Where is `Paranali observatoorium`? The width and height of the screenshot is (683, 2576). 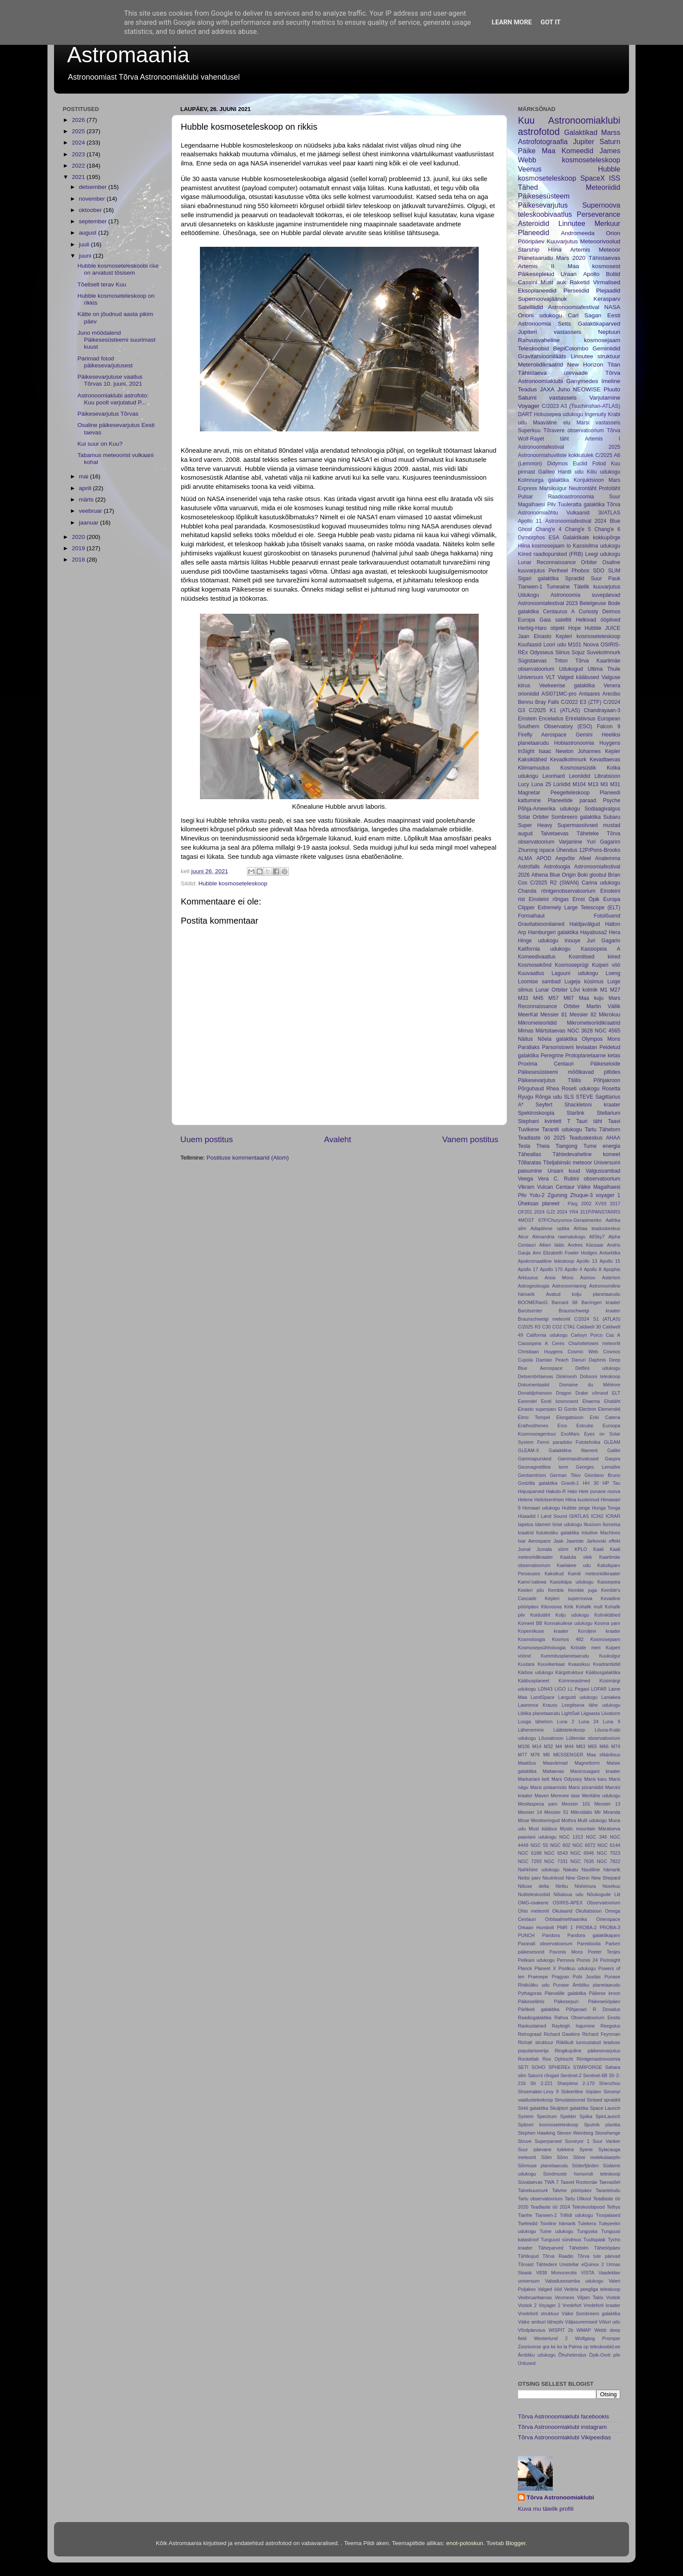
Paranali observatoorium is located at coordinates (545, 1943).